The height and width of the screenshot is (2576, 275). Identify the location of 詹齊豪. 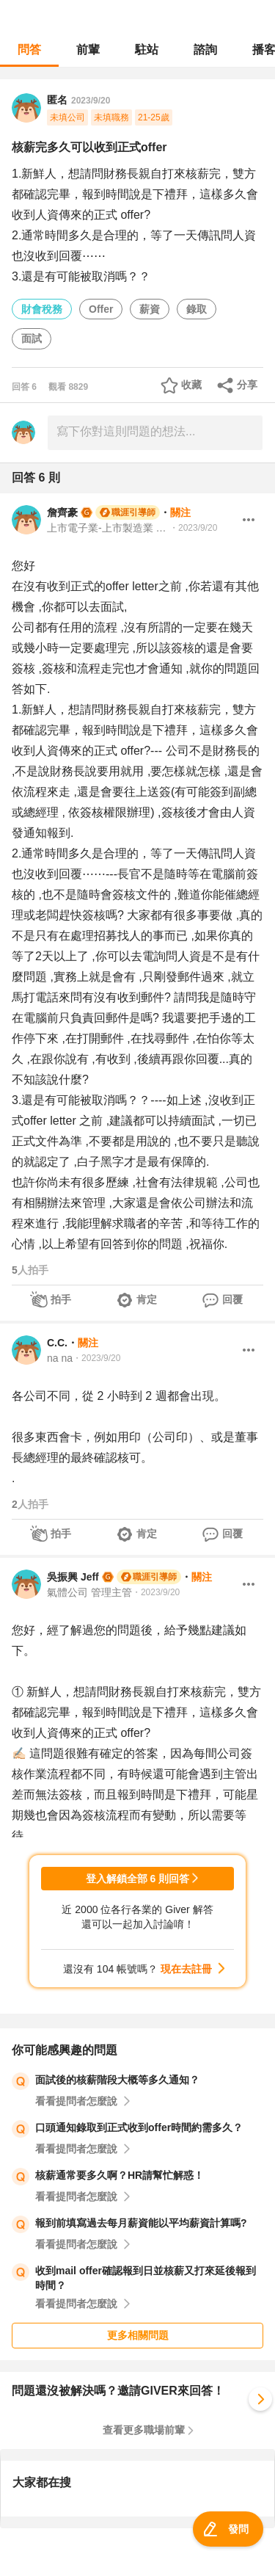
(62, 512).